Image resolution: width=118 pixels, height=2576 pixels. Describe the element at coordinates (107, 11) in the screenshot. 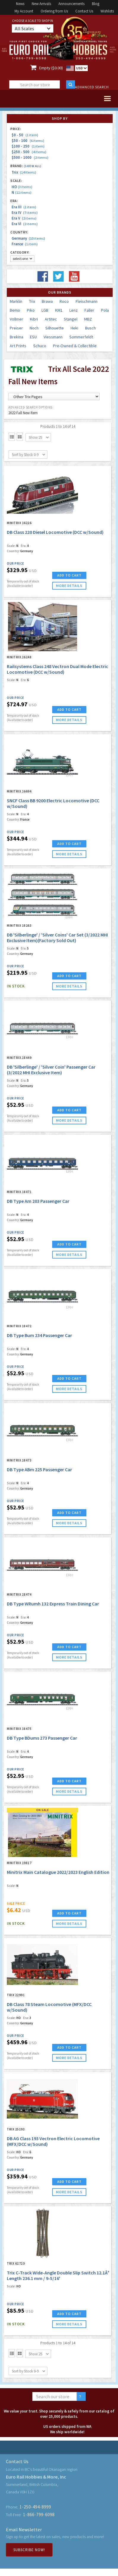

I see `Wishlists` at that location.